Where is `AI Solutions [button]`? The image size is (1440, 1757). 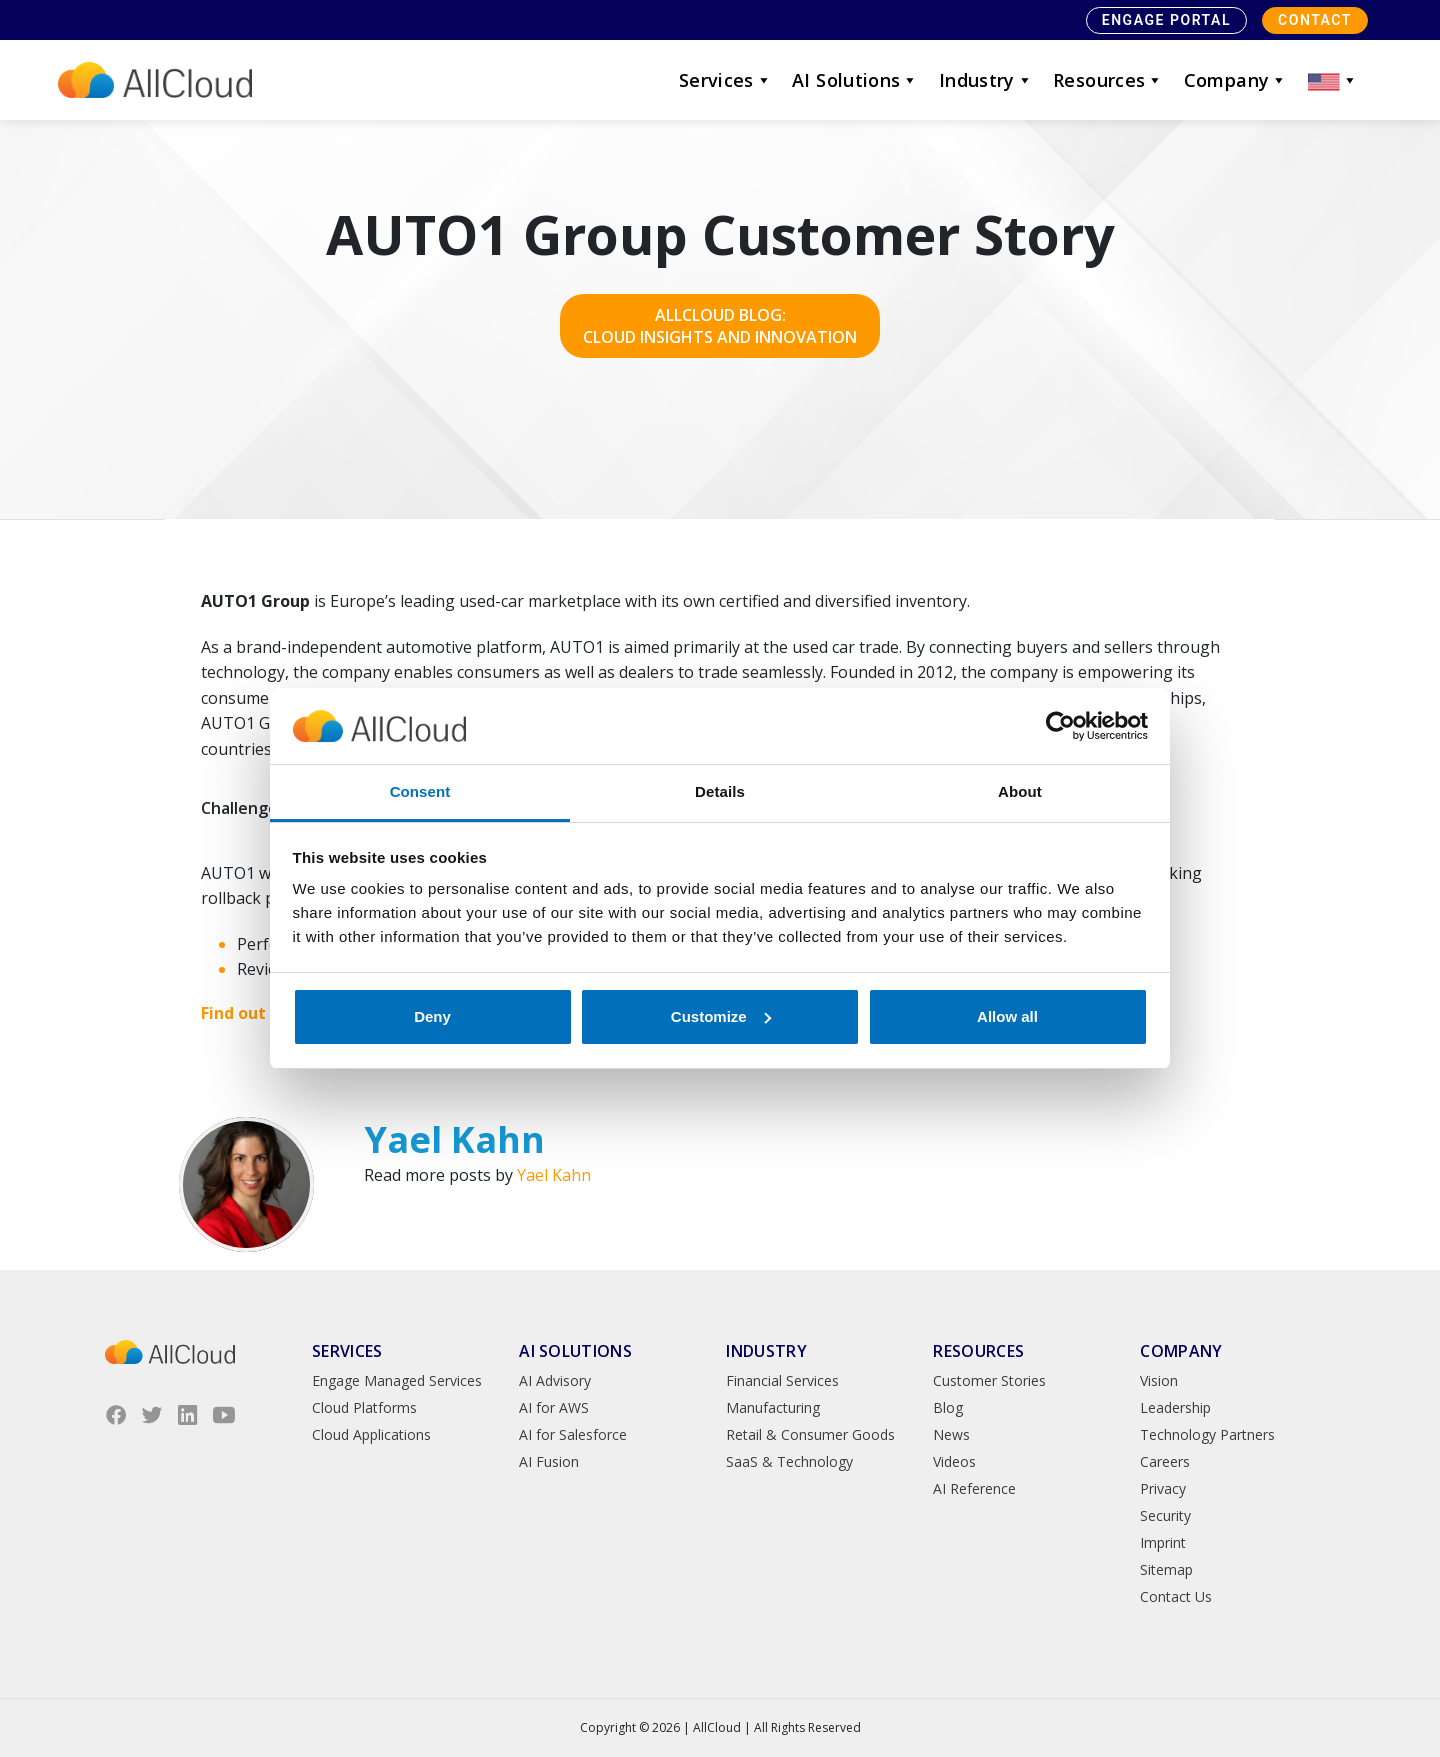
AI Solutions [button] is located at coordinates (855, 80).